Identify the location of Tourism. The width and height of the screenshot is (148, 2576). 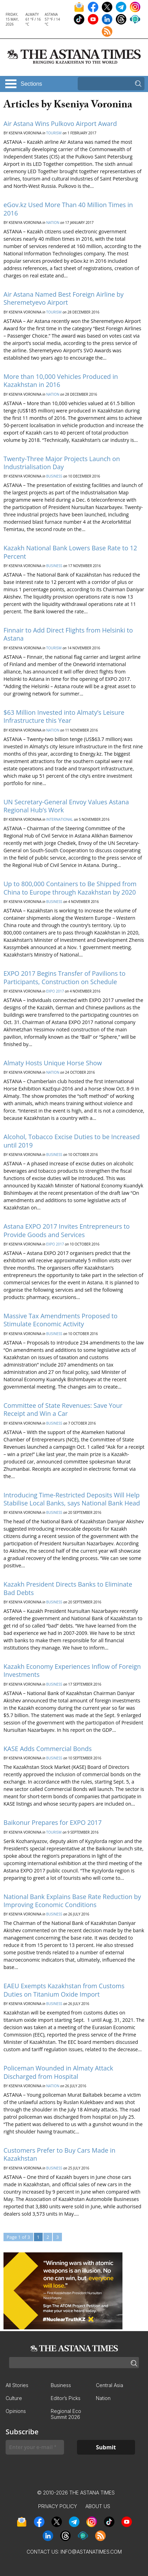
(54, 132).